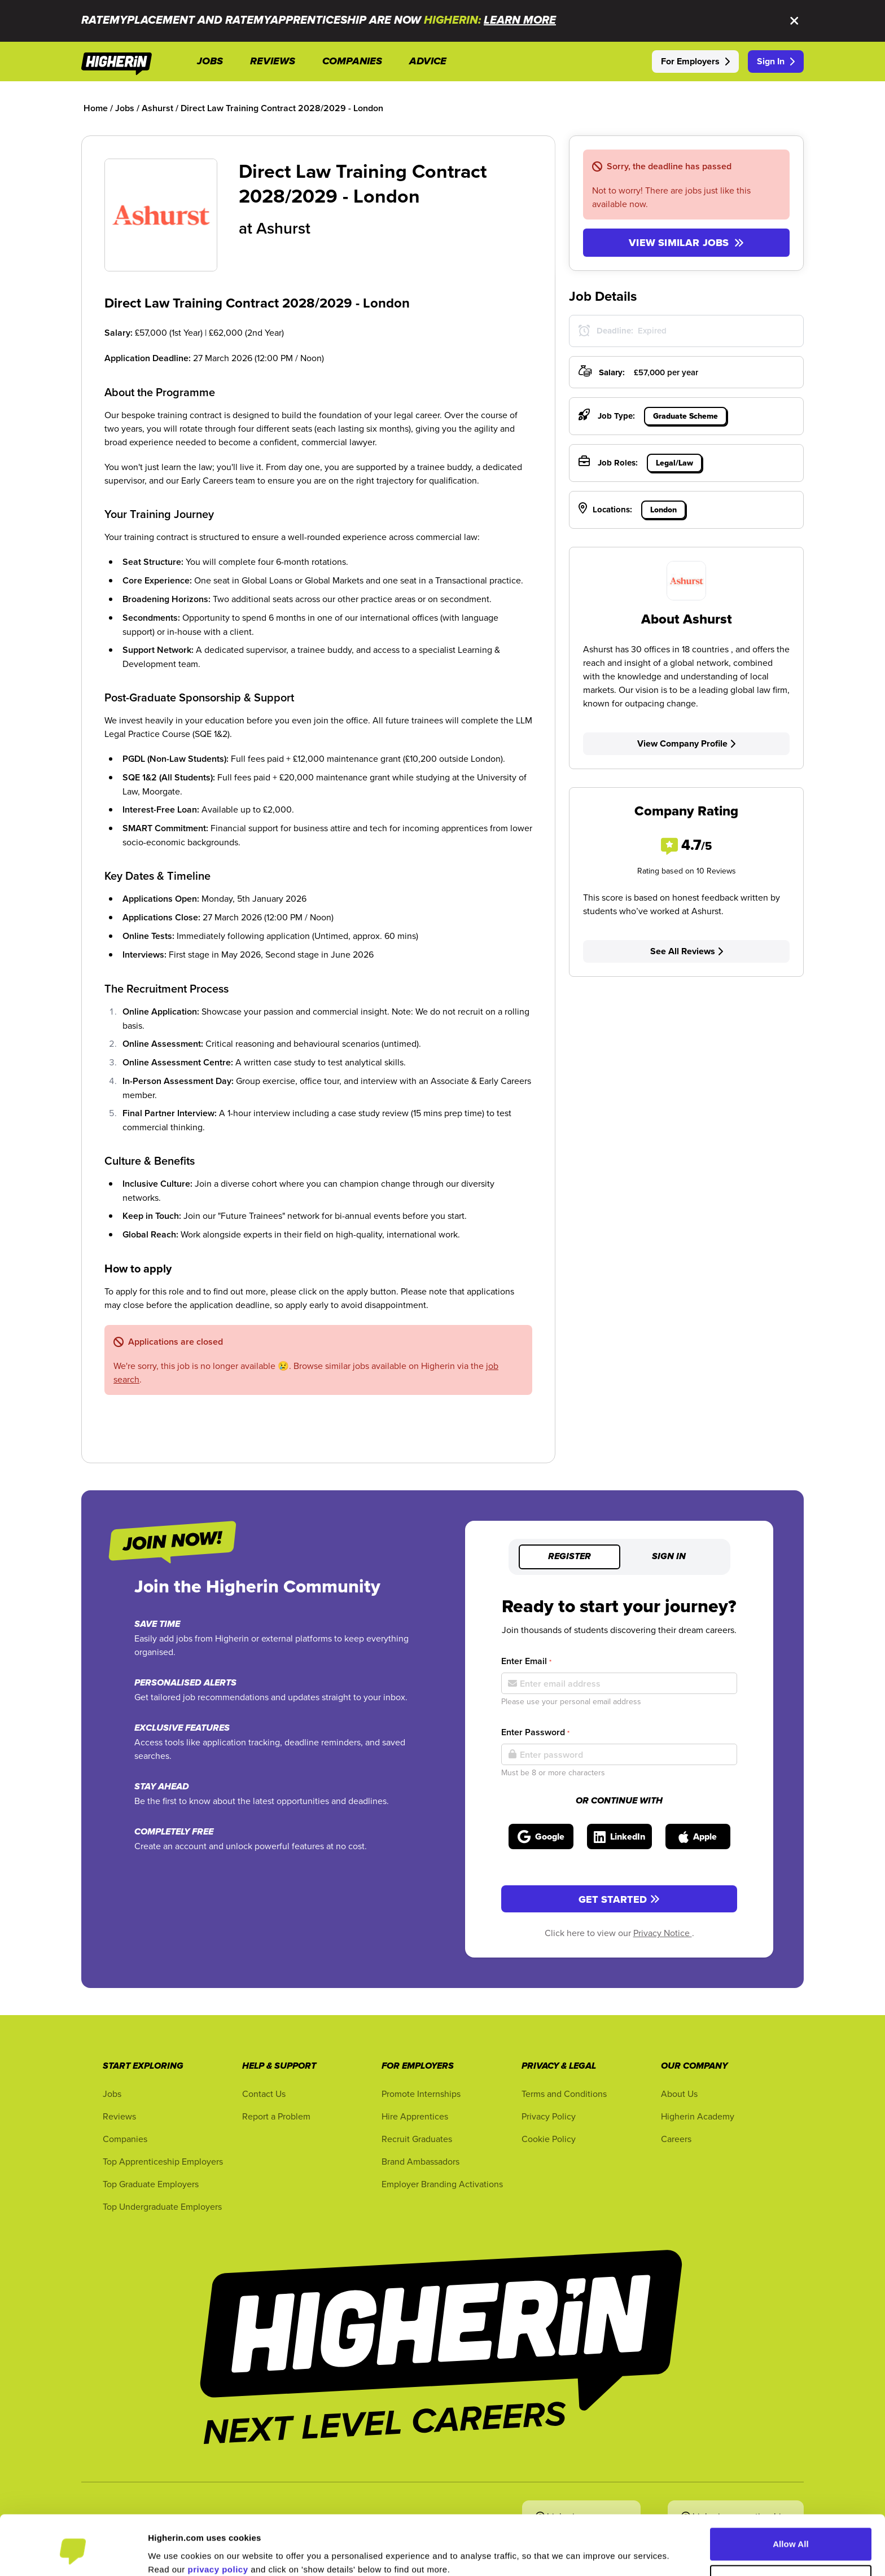  I want to click on [Sign in with Apple], so click(697, 1836).